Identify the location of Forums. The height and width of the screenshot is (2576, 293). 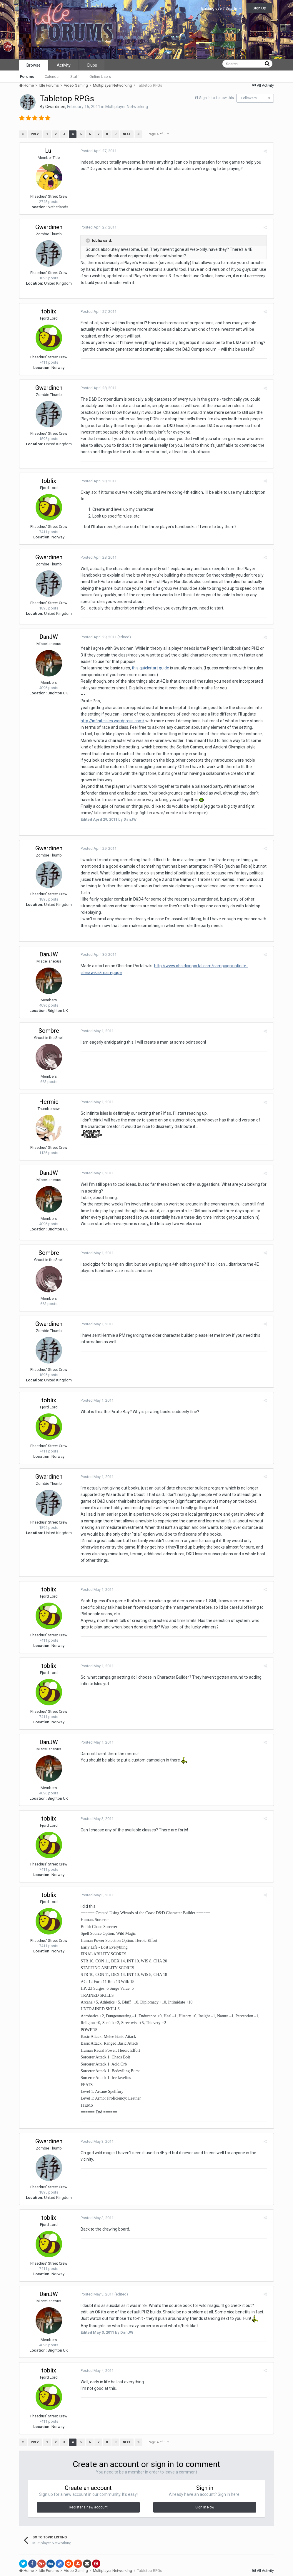
(27, 76).